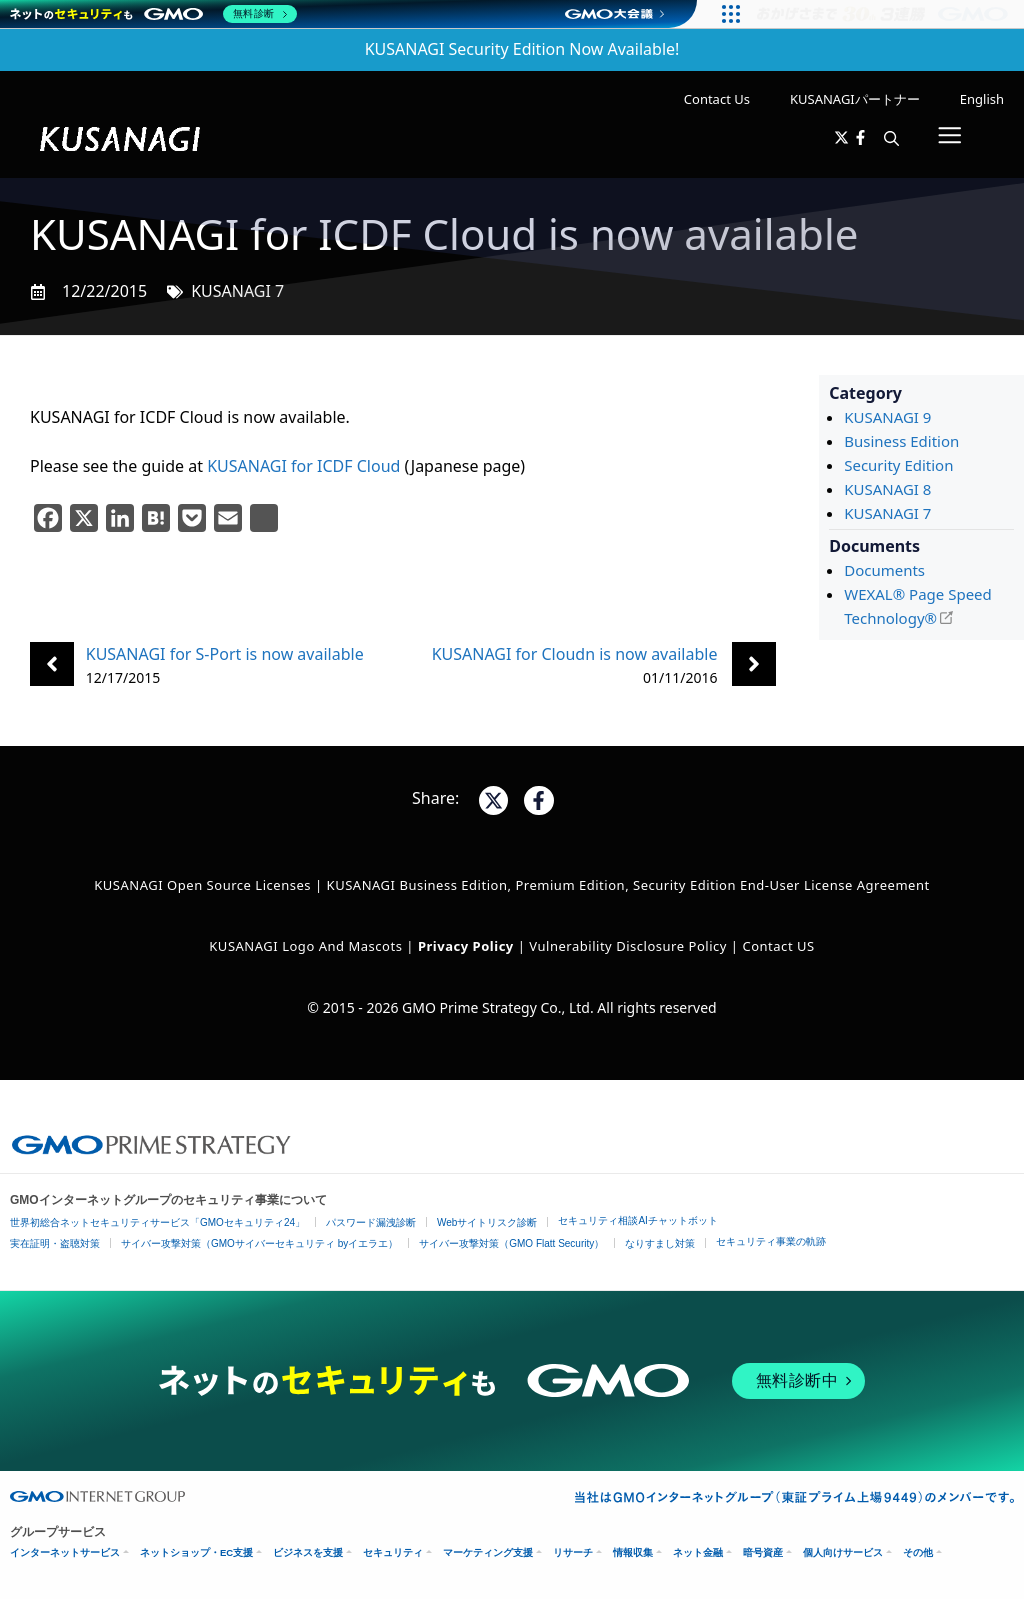  I want to click on KUSANAGIパートナー, so click(855, 99).